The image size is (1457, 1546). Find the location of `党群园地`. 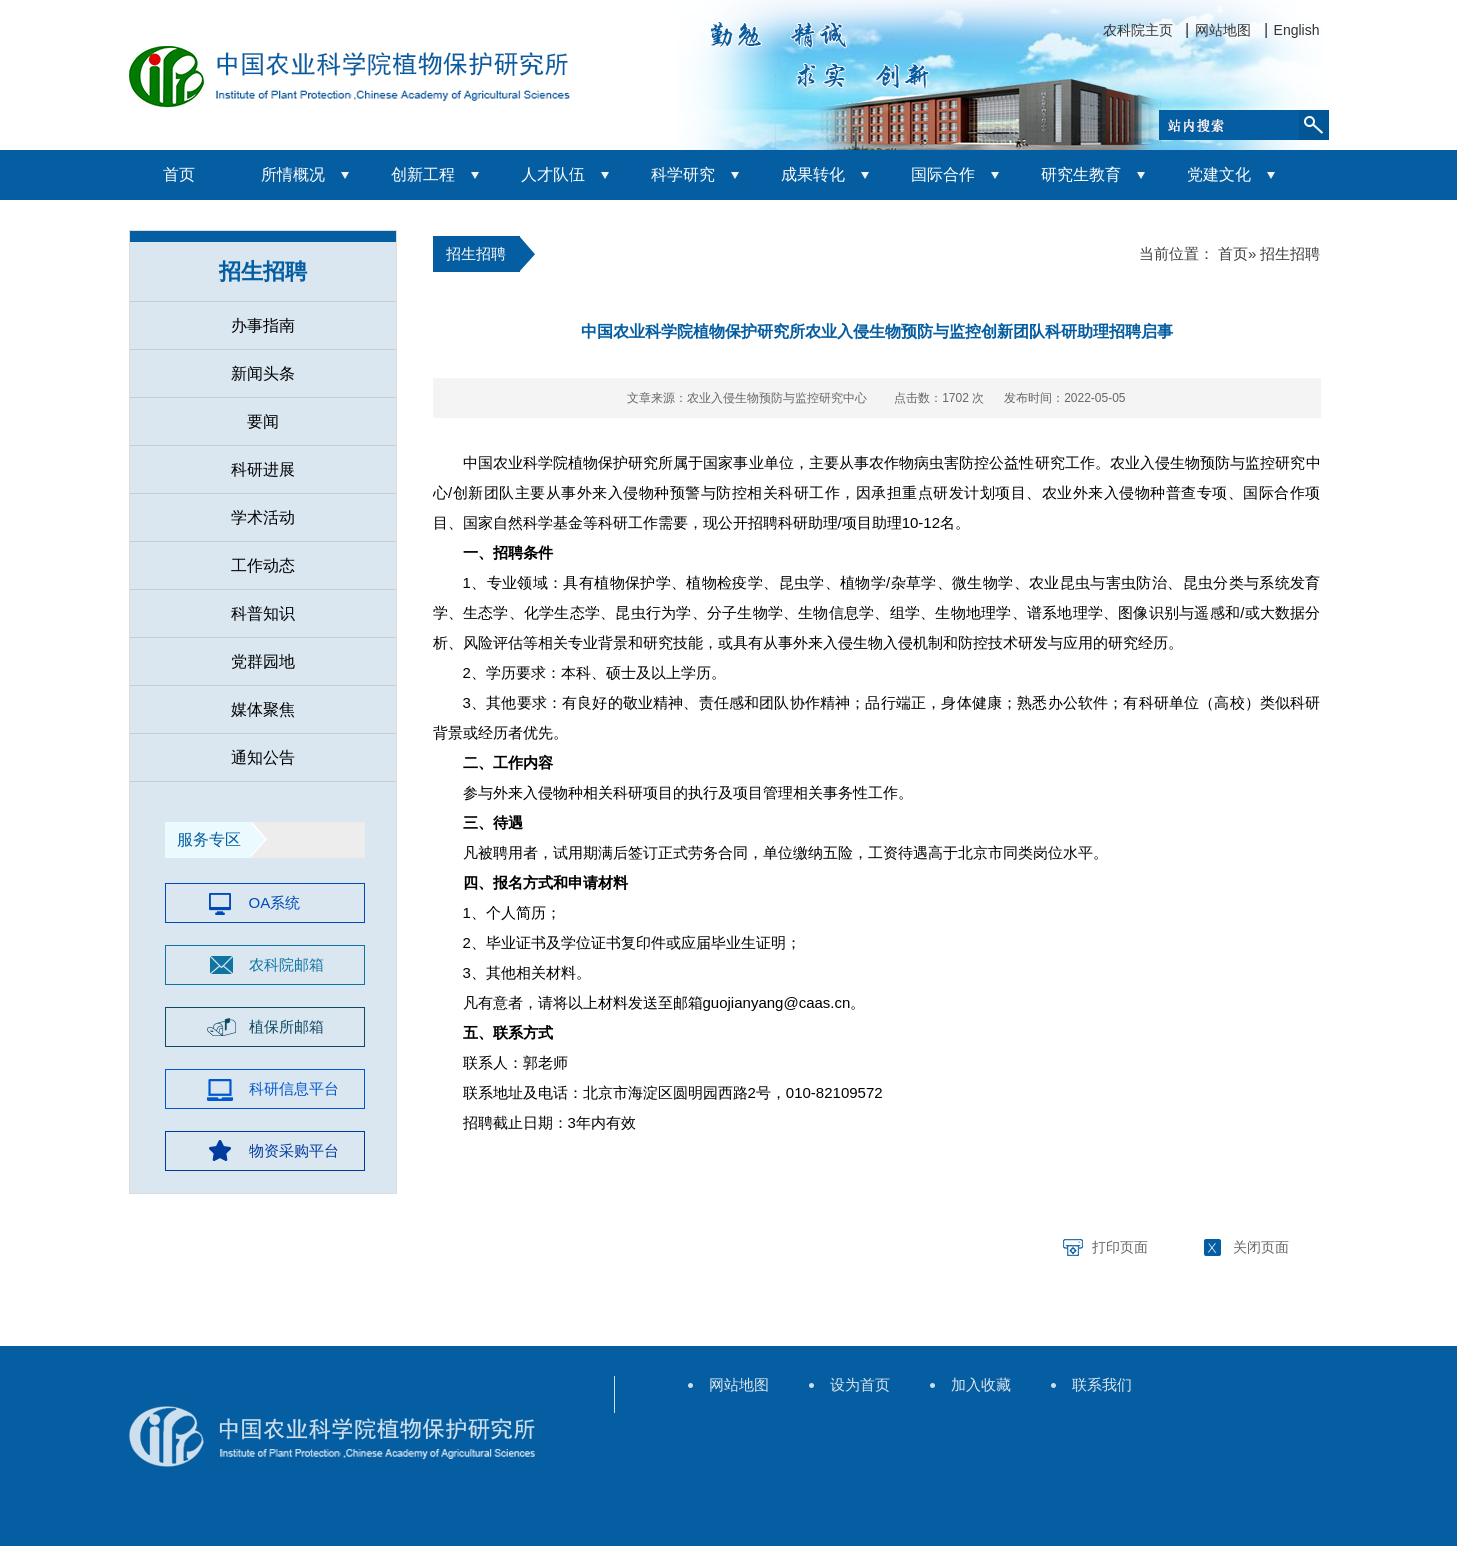

党群园地 is located at coordinates (263, 661).